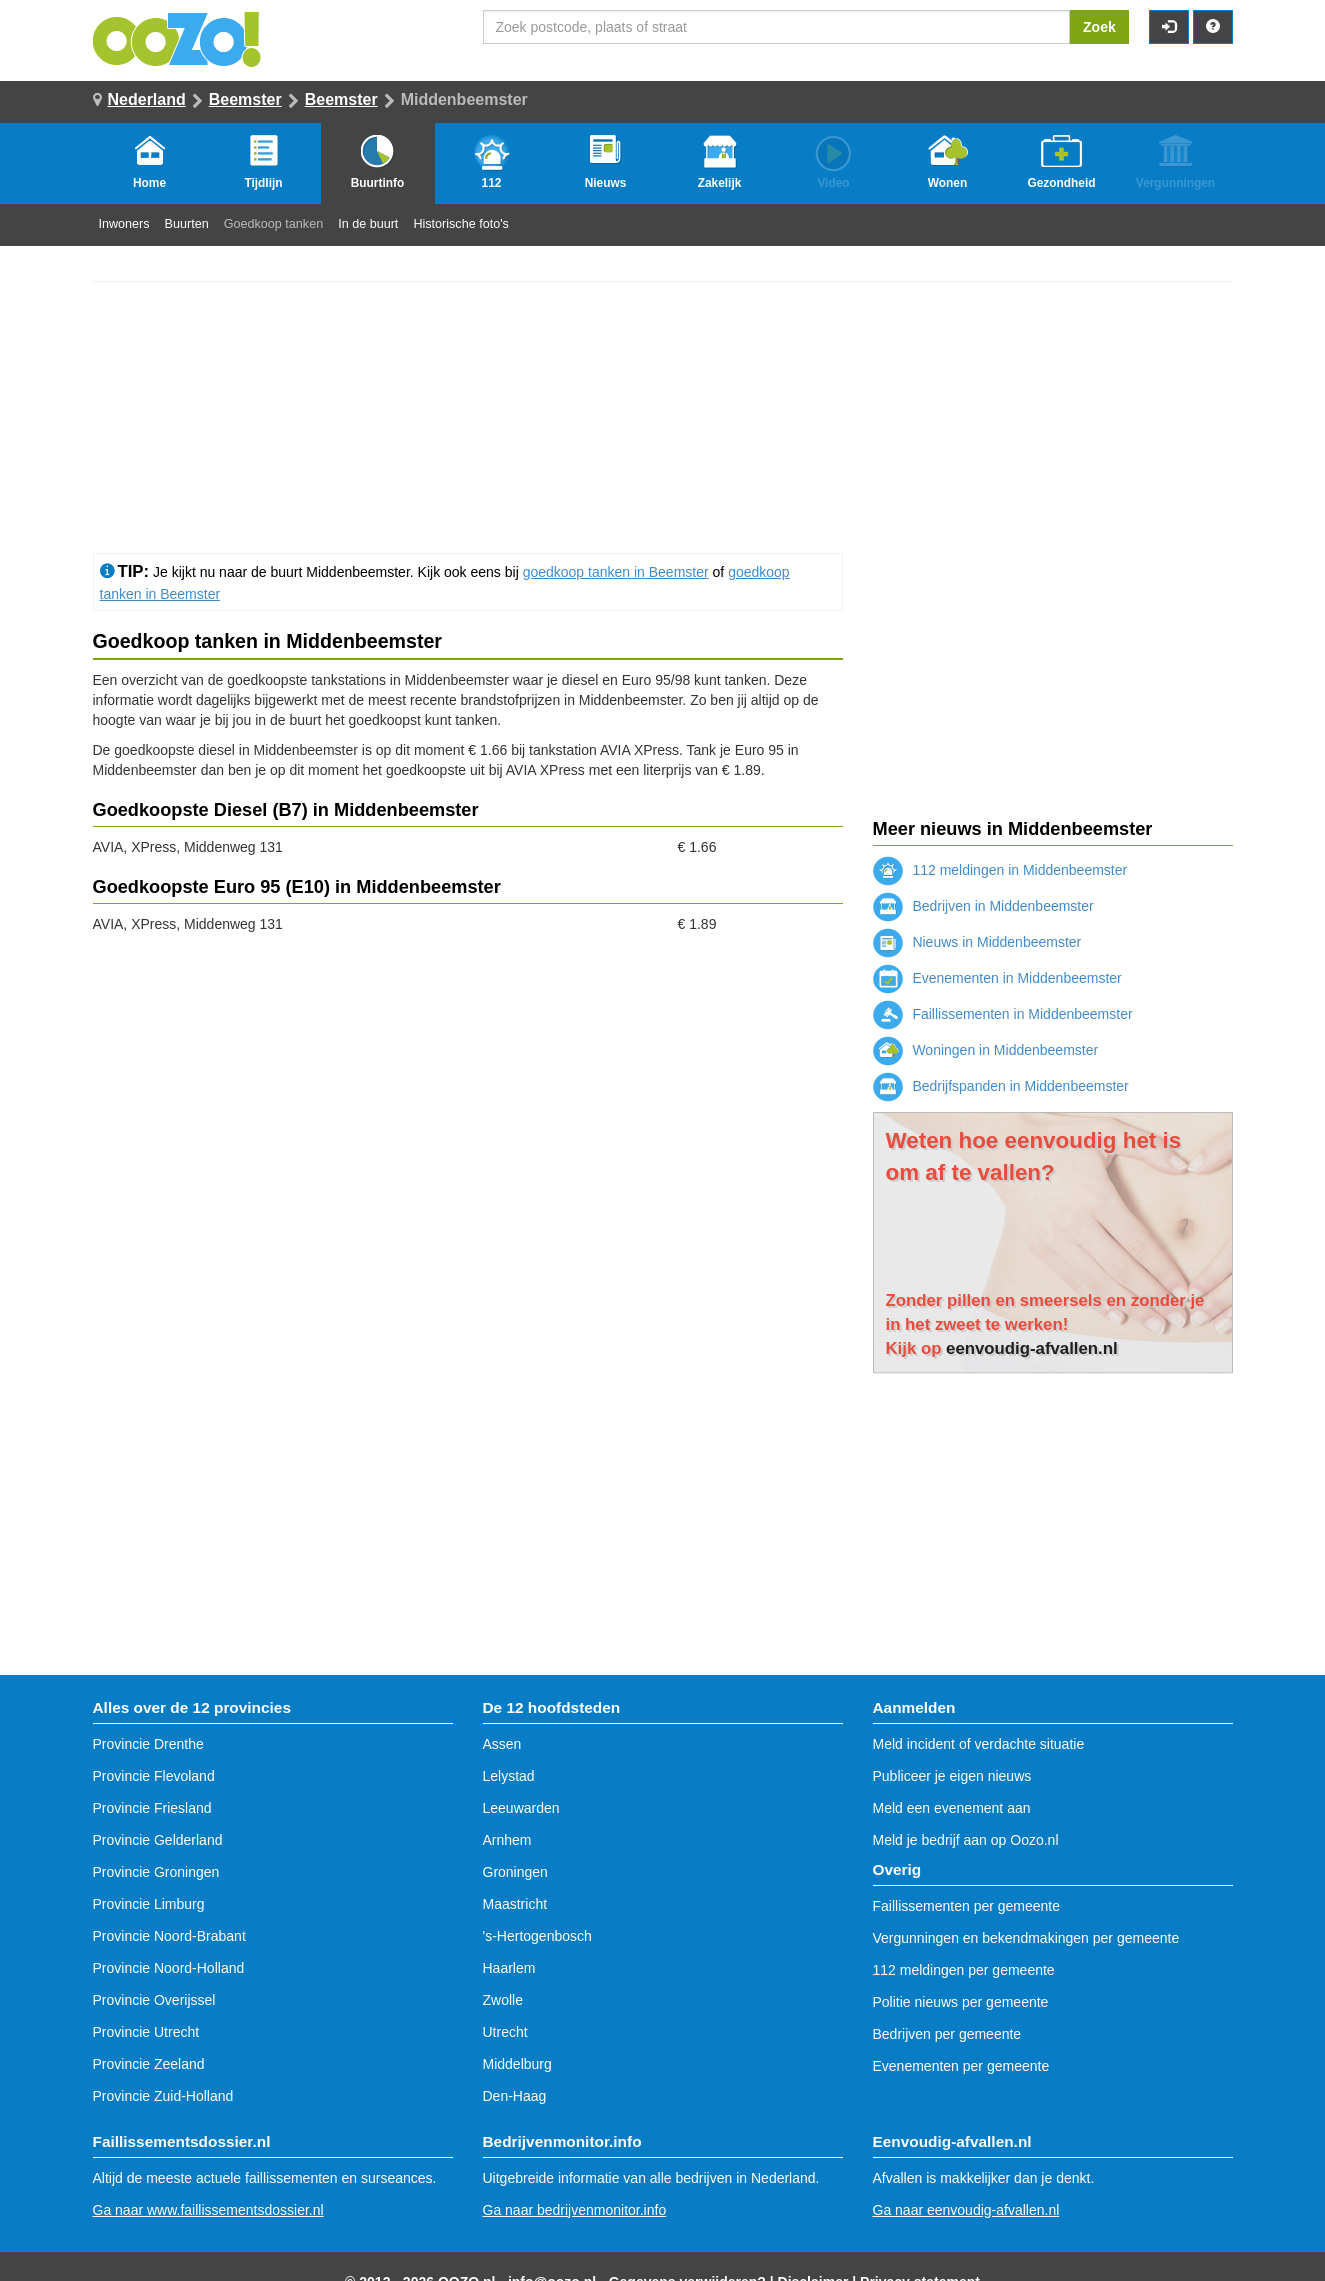 The width and height of the screenshot is (1325, 2281). Describe the element at coordinates (156, 1872) in the screenshot. I see `Provincie Groningen` at that location.